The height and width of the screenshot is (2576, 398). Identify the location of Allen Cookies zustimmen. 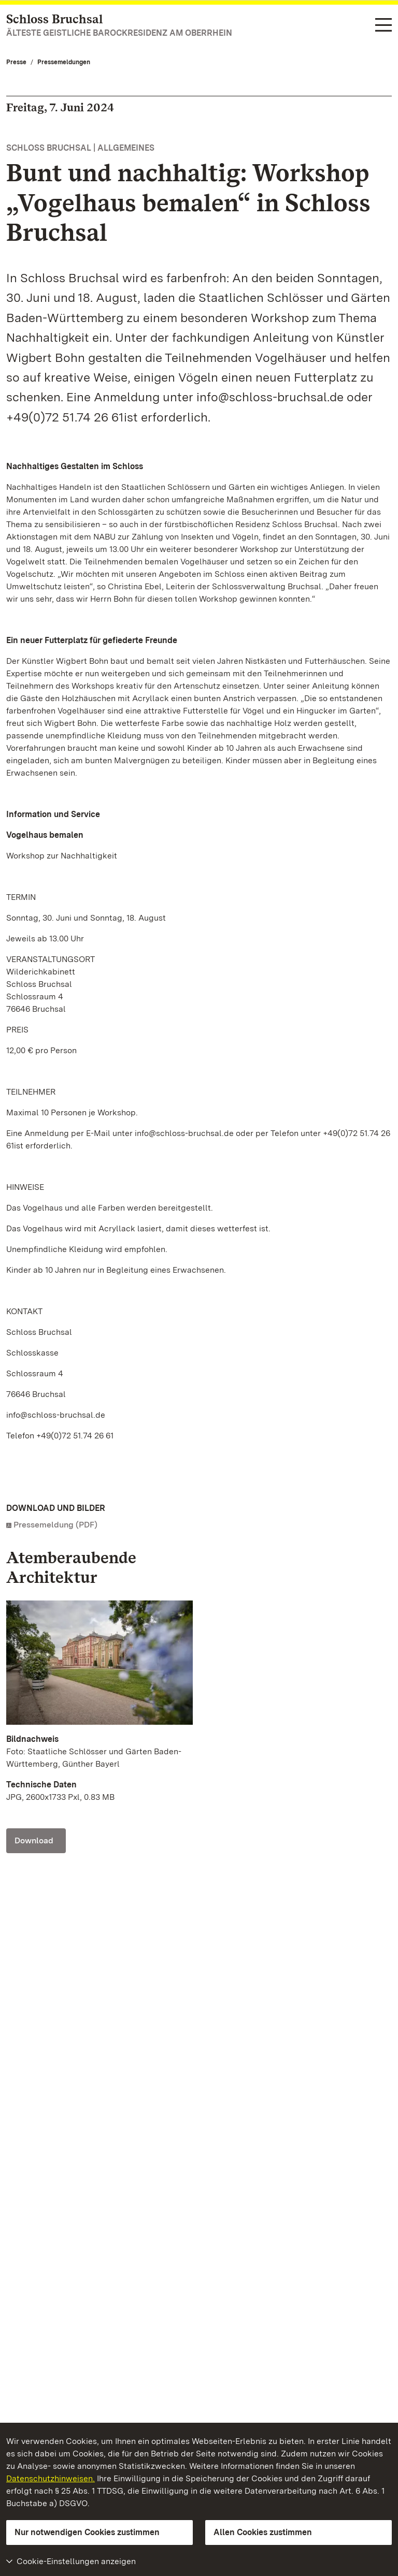
(263, 2532).